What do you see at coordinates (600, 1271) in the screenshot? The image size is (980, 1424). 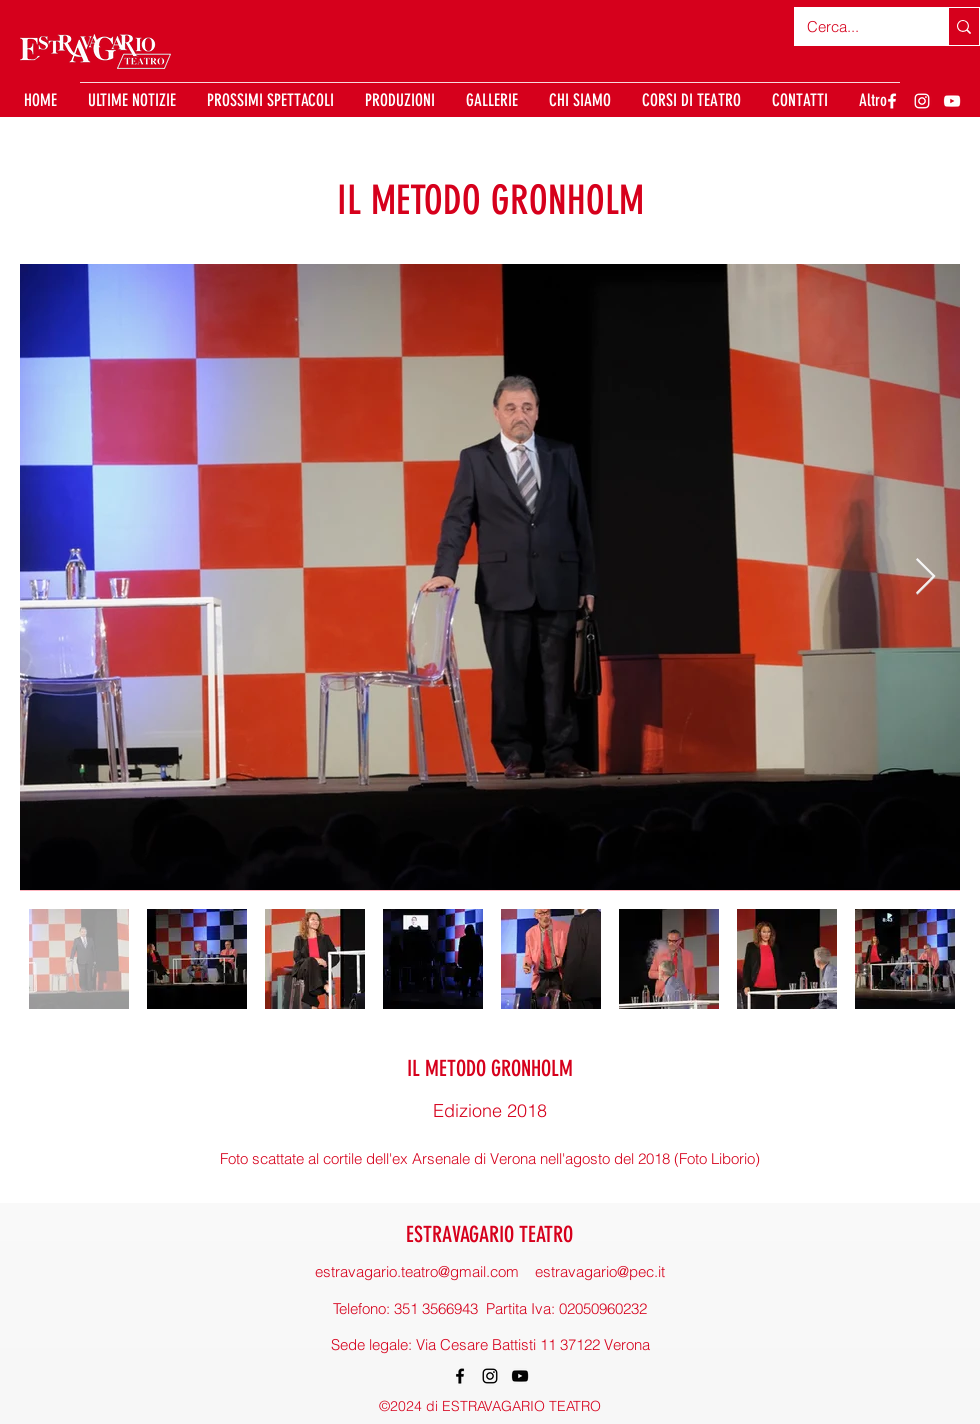 I see `estravagario@pec.it` at bounding box center [600, 1271].